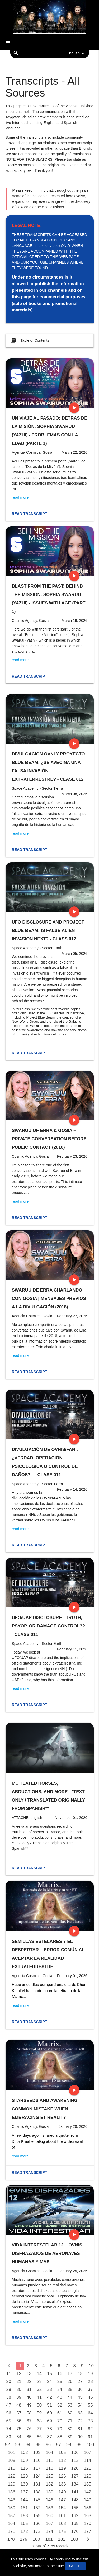  What do you see at coordinates (49, 2460) in the screenshot?
I see `111` at bounding box center [49, 2460].